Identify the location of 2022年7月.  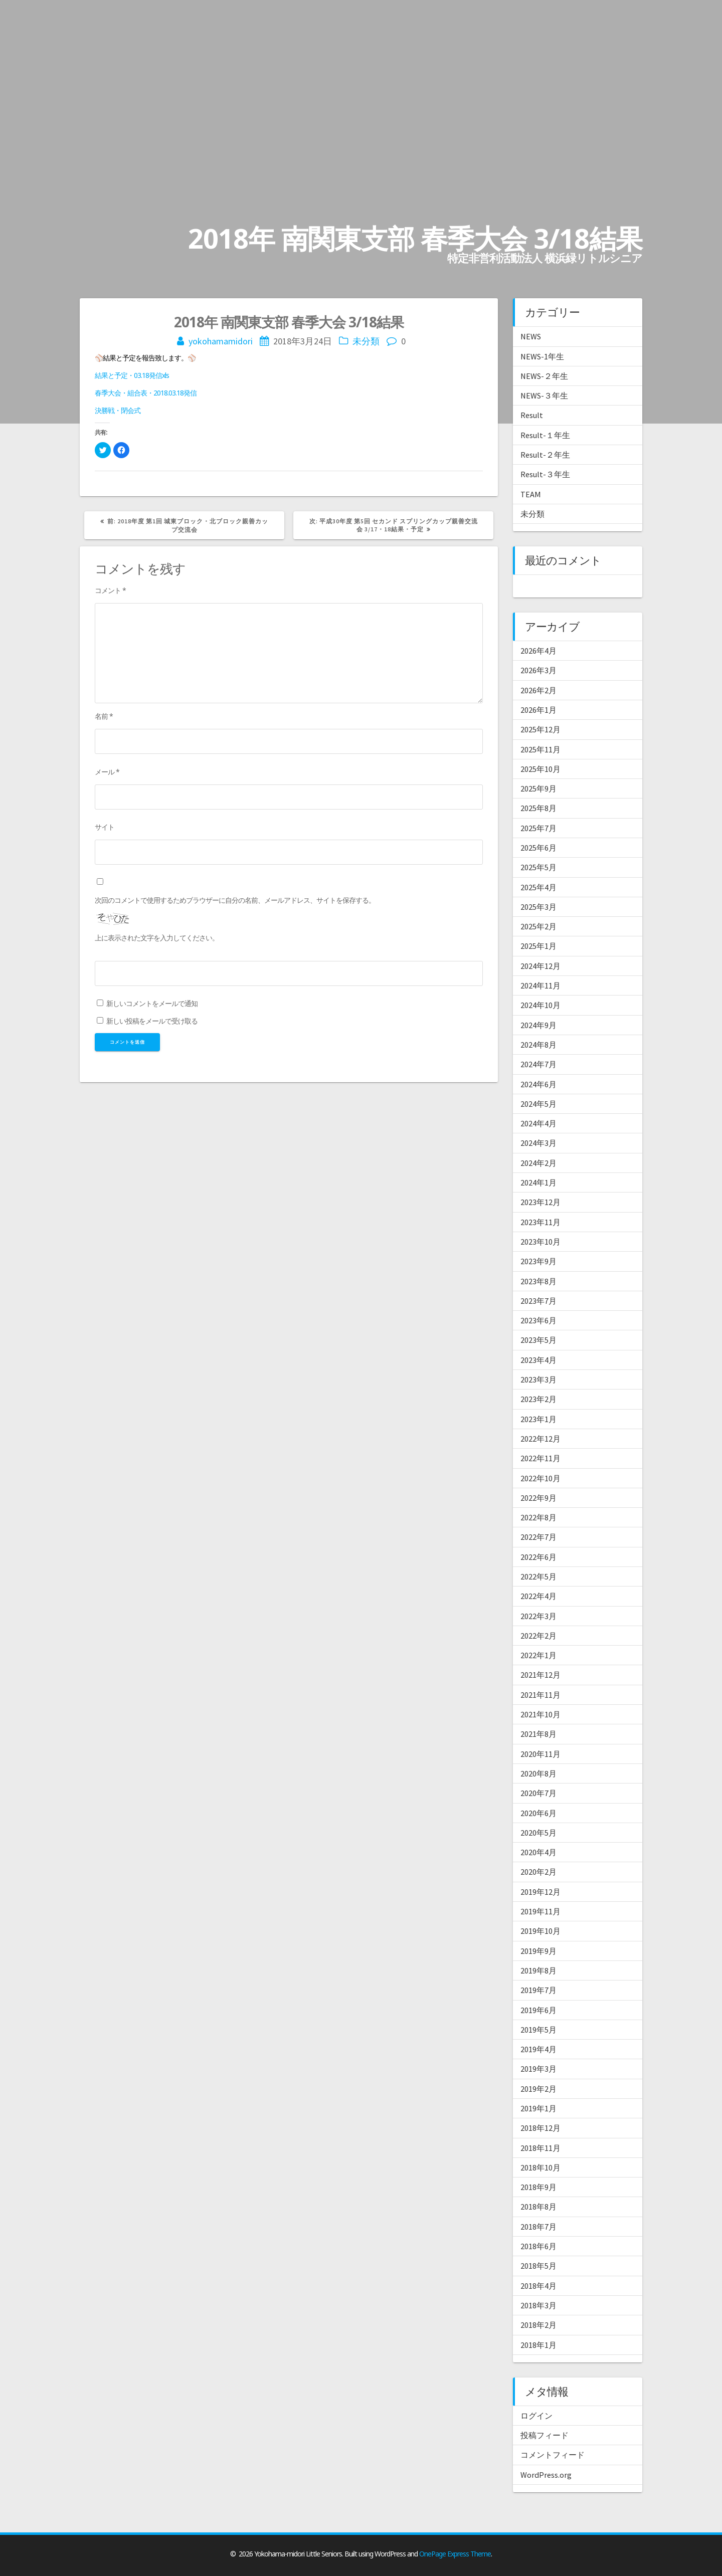
(538, 1537).